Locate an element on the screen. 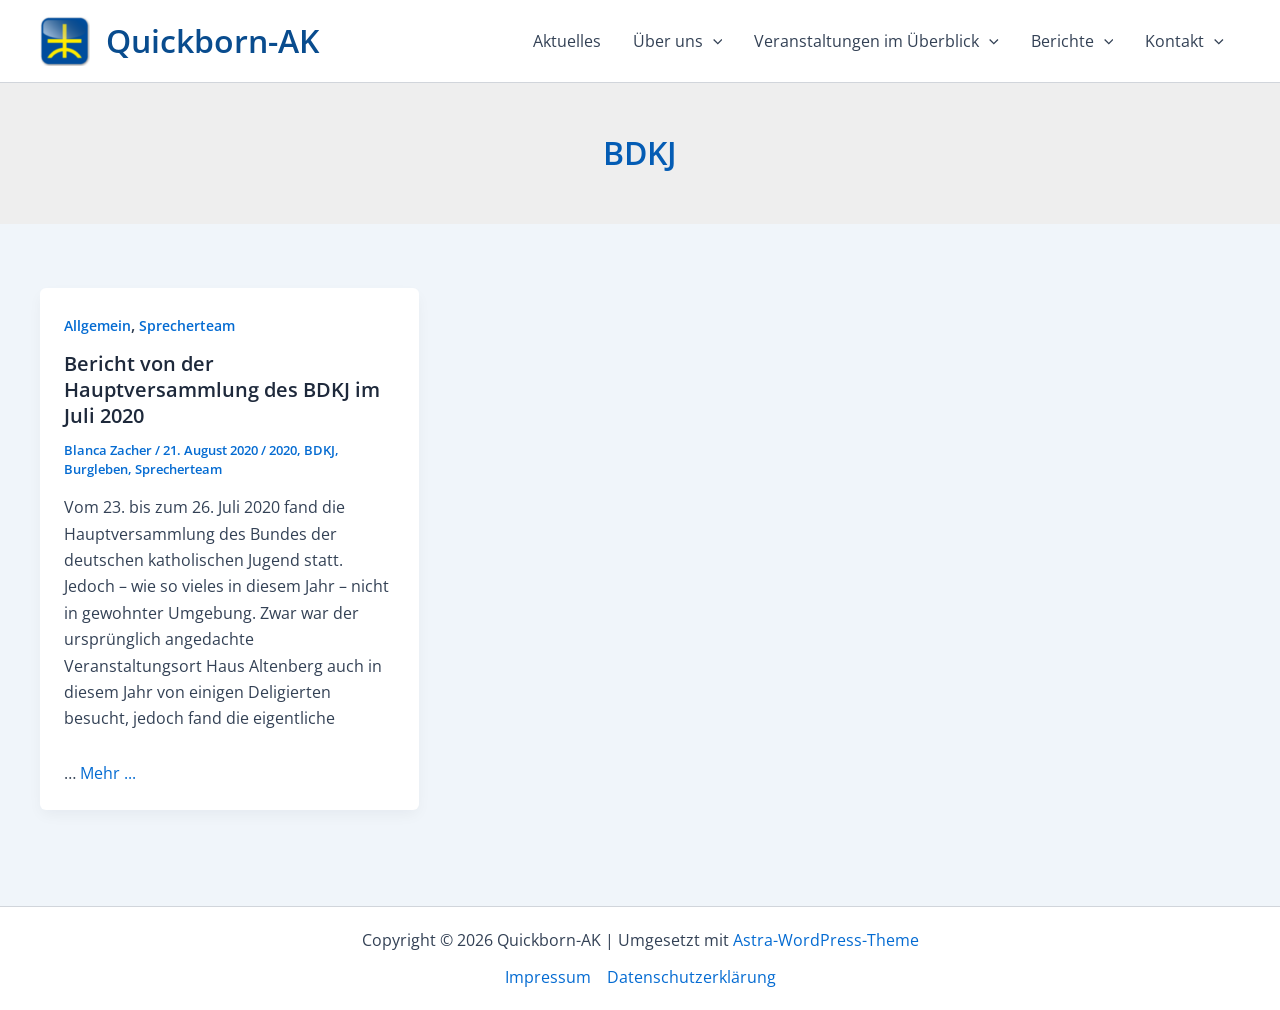 Image resolution: width=1280 pixels, height=1010 pixels. Datenschutzerklärung is located at coordinates (691, 977).